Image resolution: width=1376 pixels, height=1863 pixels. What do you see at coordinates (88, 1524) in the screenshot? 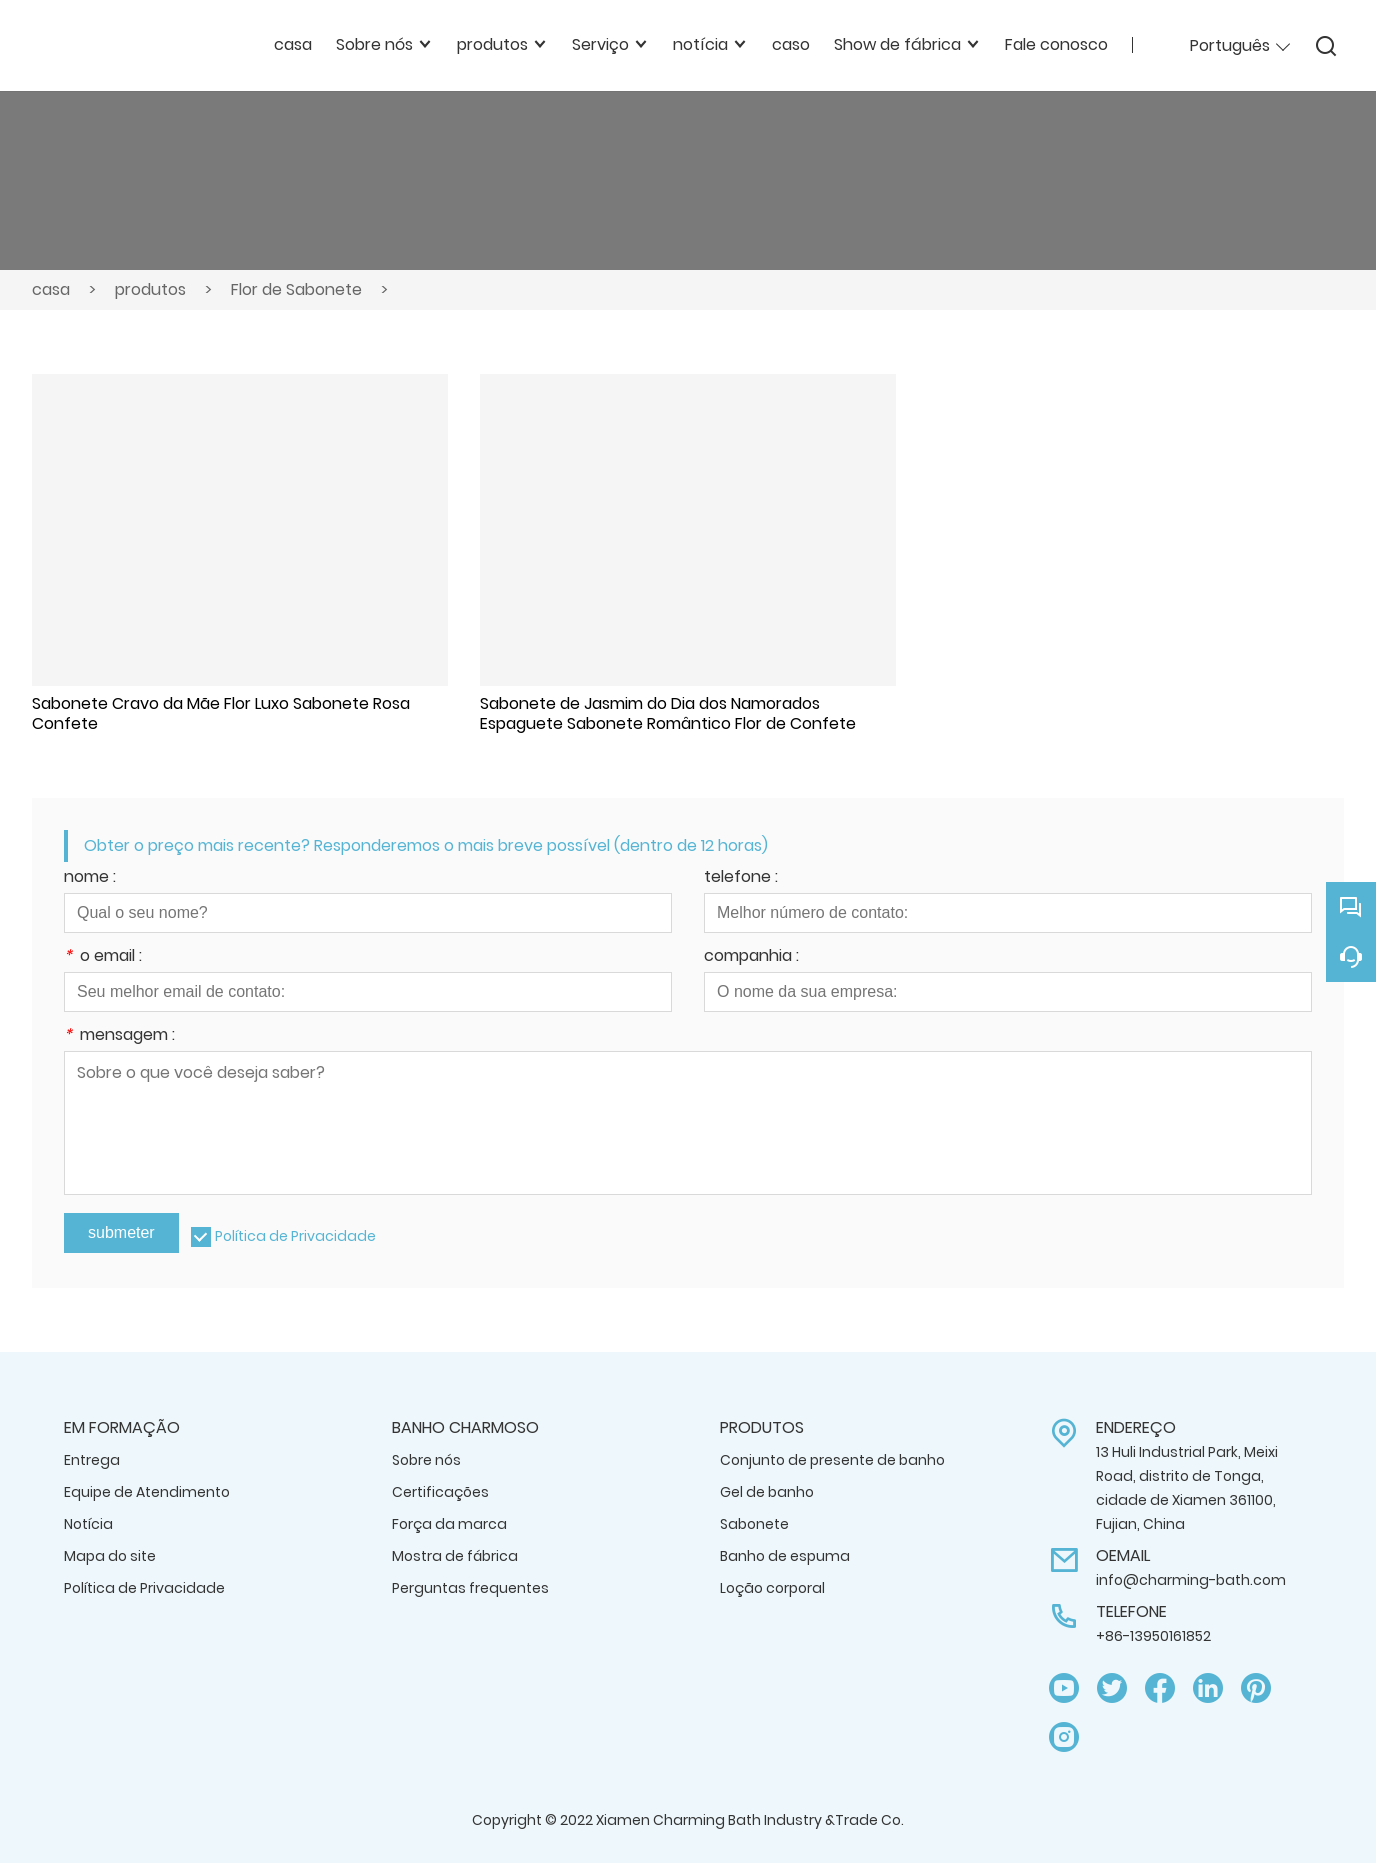
I see `Notícia` at bounding box center [88, 1524].